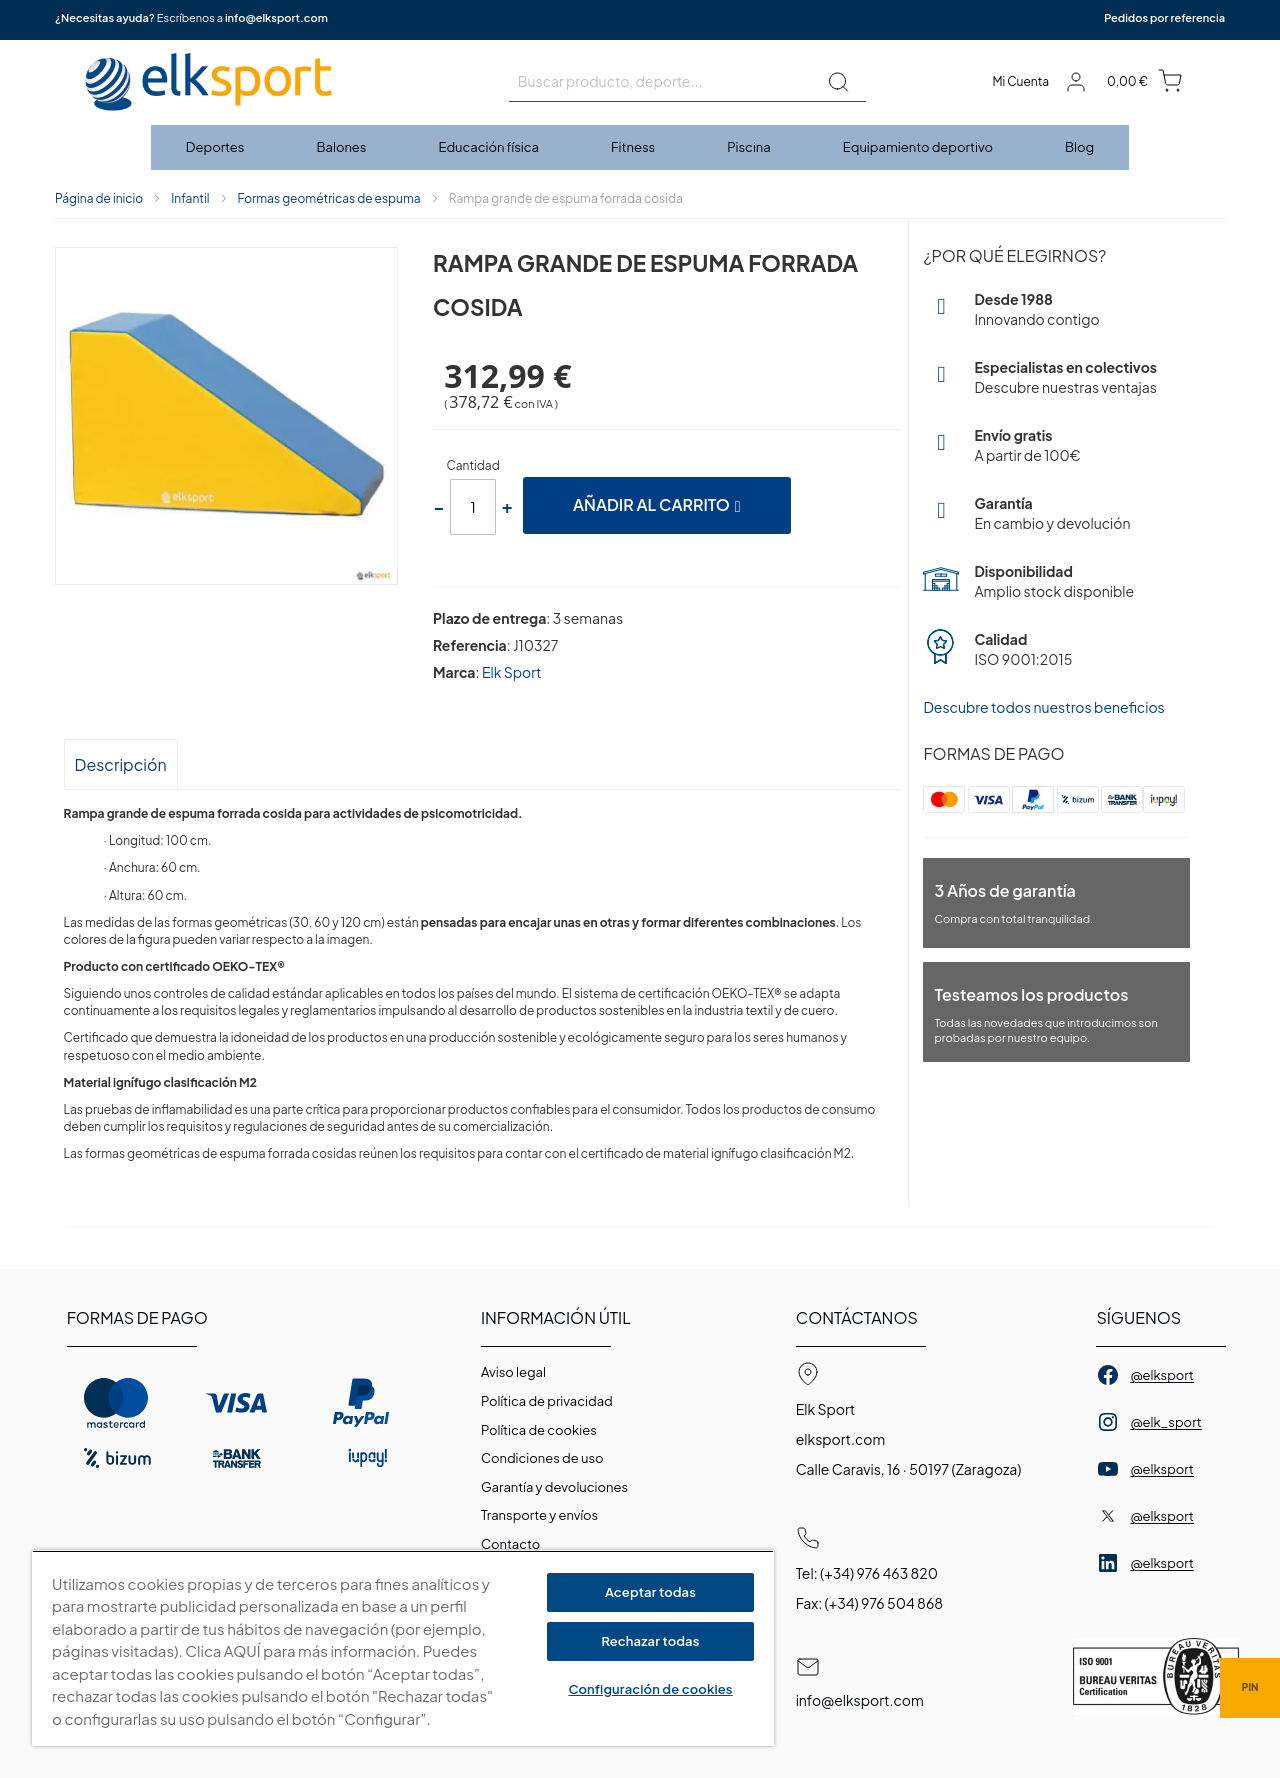 This screenshot has width=1280, height=1778. What do you see at coordinates (216, 147) in the screenshot?
I see `[menuitem]` at bounding box center [216, 147].